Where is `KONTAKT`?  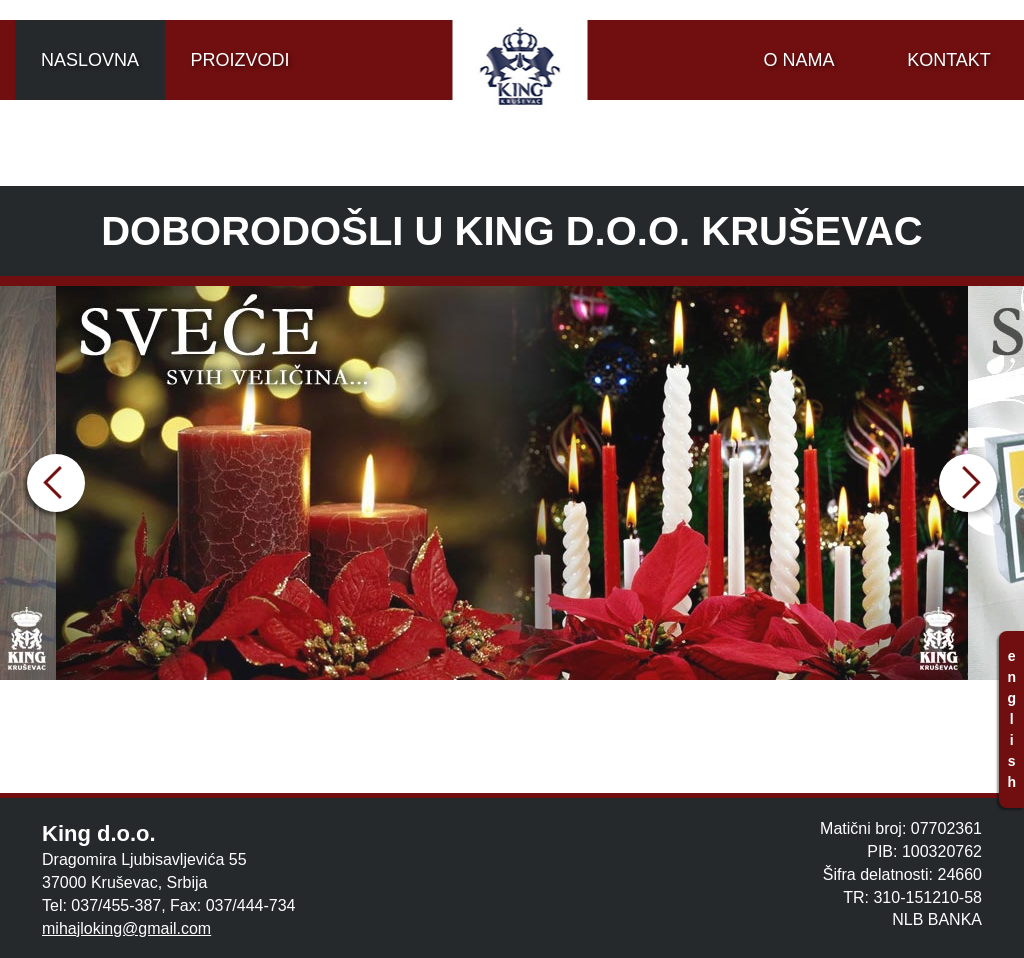
KONTAKT is located at coordinates (949, 60).